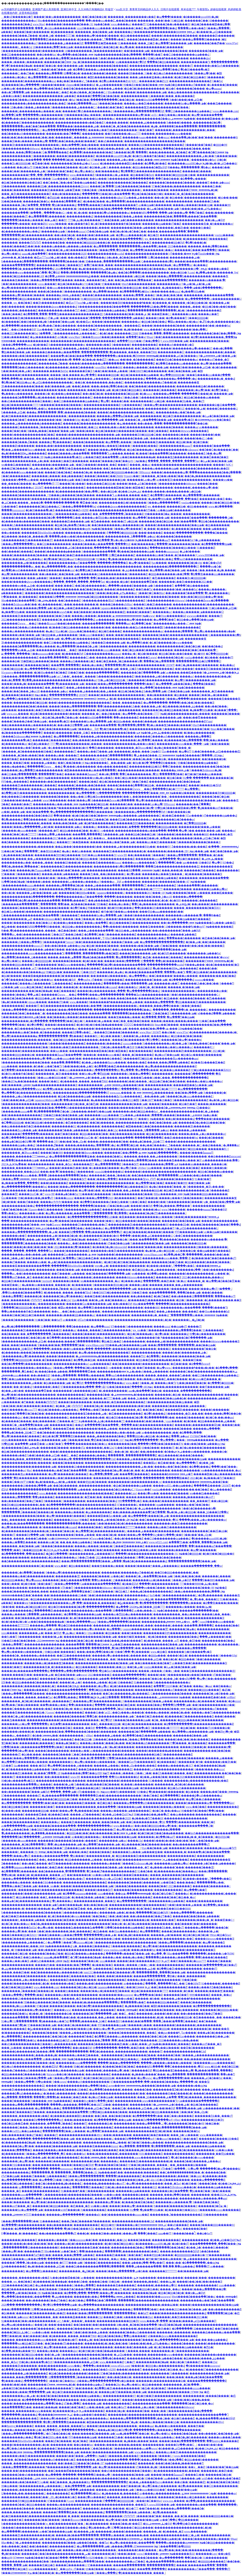 The image size is (243, 2576). Describe the element at coordinates (162, 1296) in the screenshot. I see `�þ�ëƬ��Ƶ` at that location.